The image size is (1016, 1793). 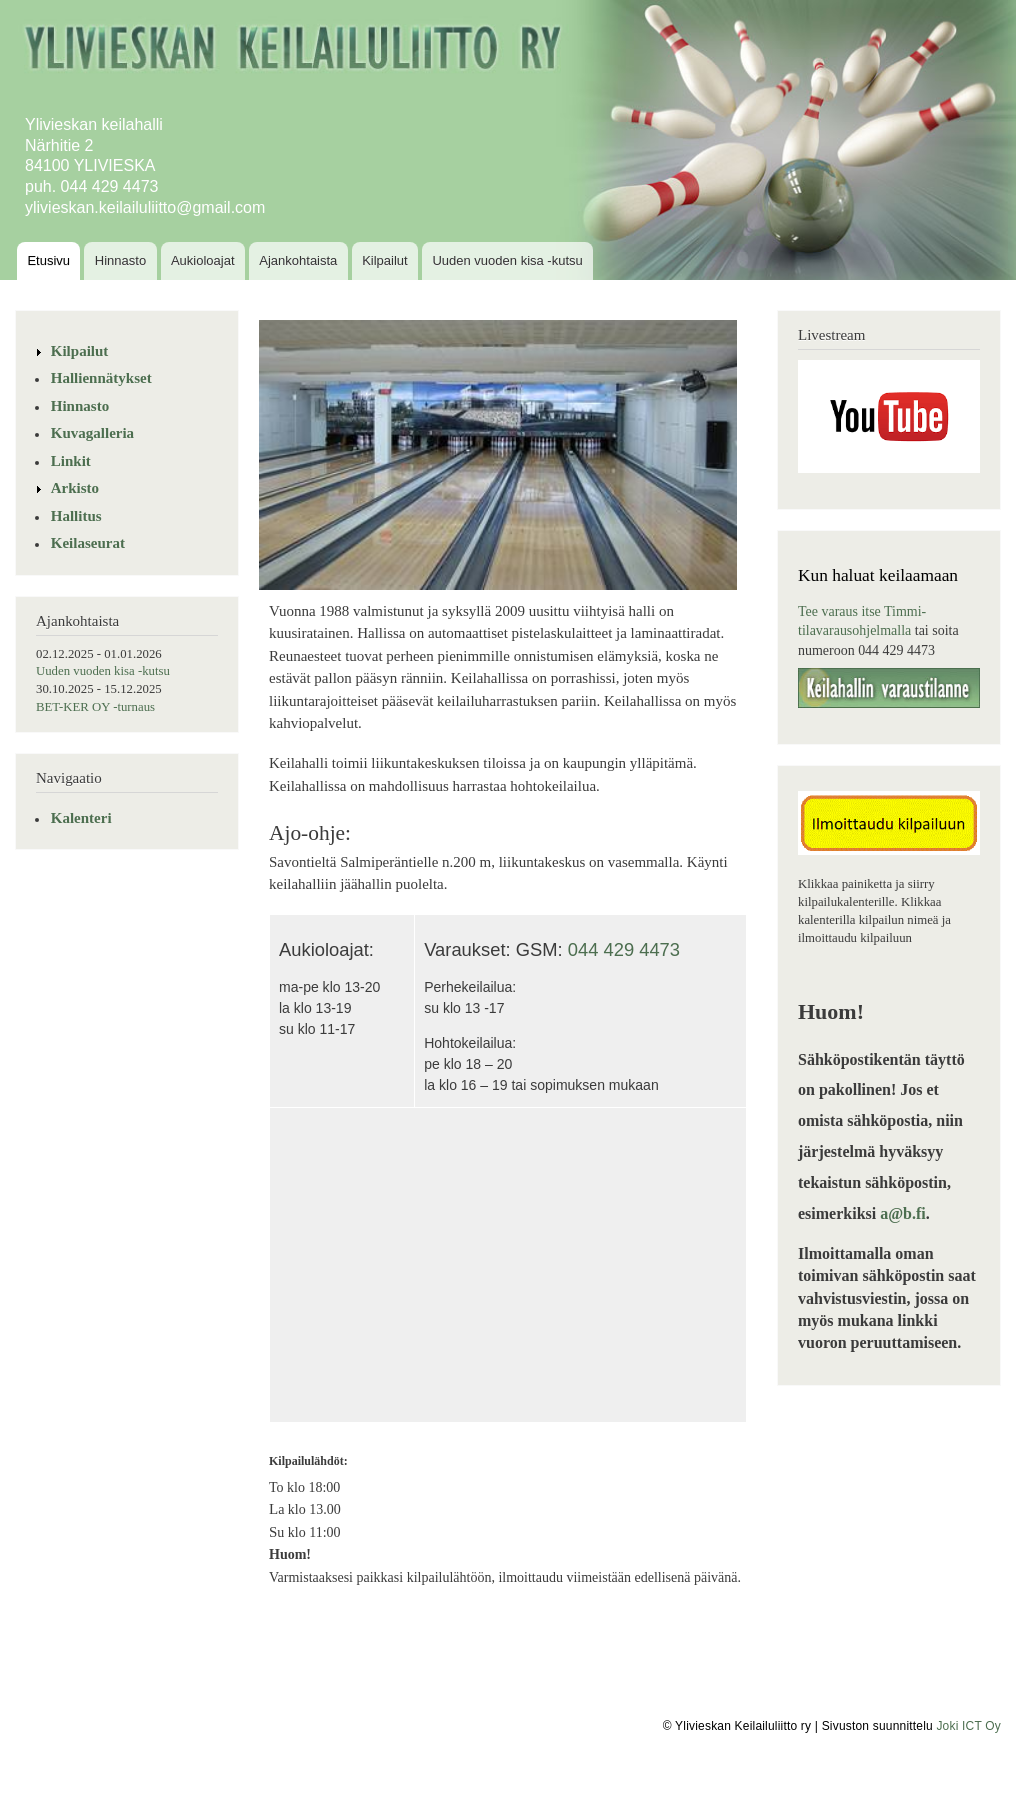 I want to click on Uuden vuoden kisa -kutsu, so click(x=507, y=260).